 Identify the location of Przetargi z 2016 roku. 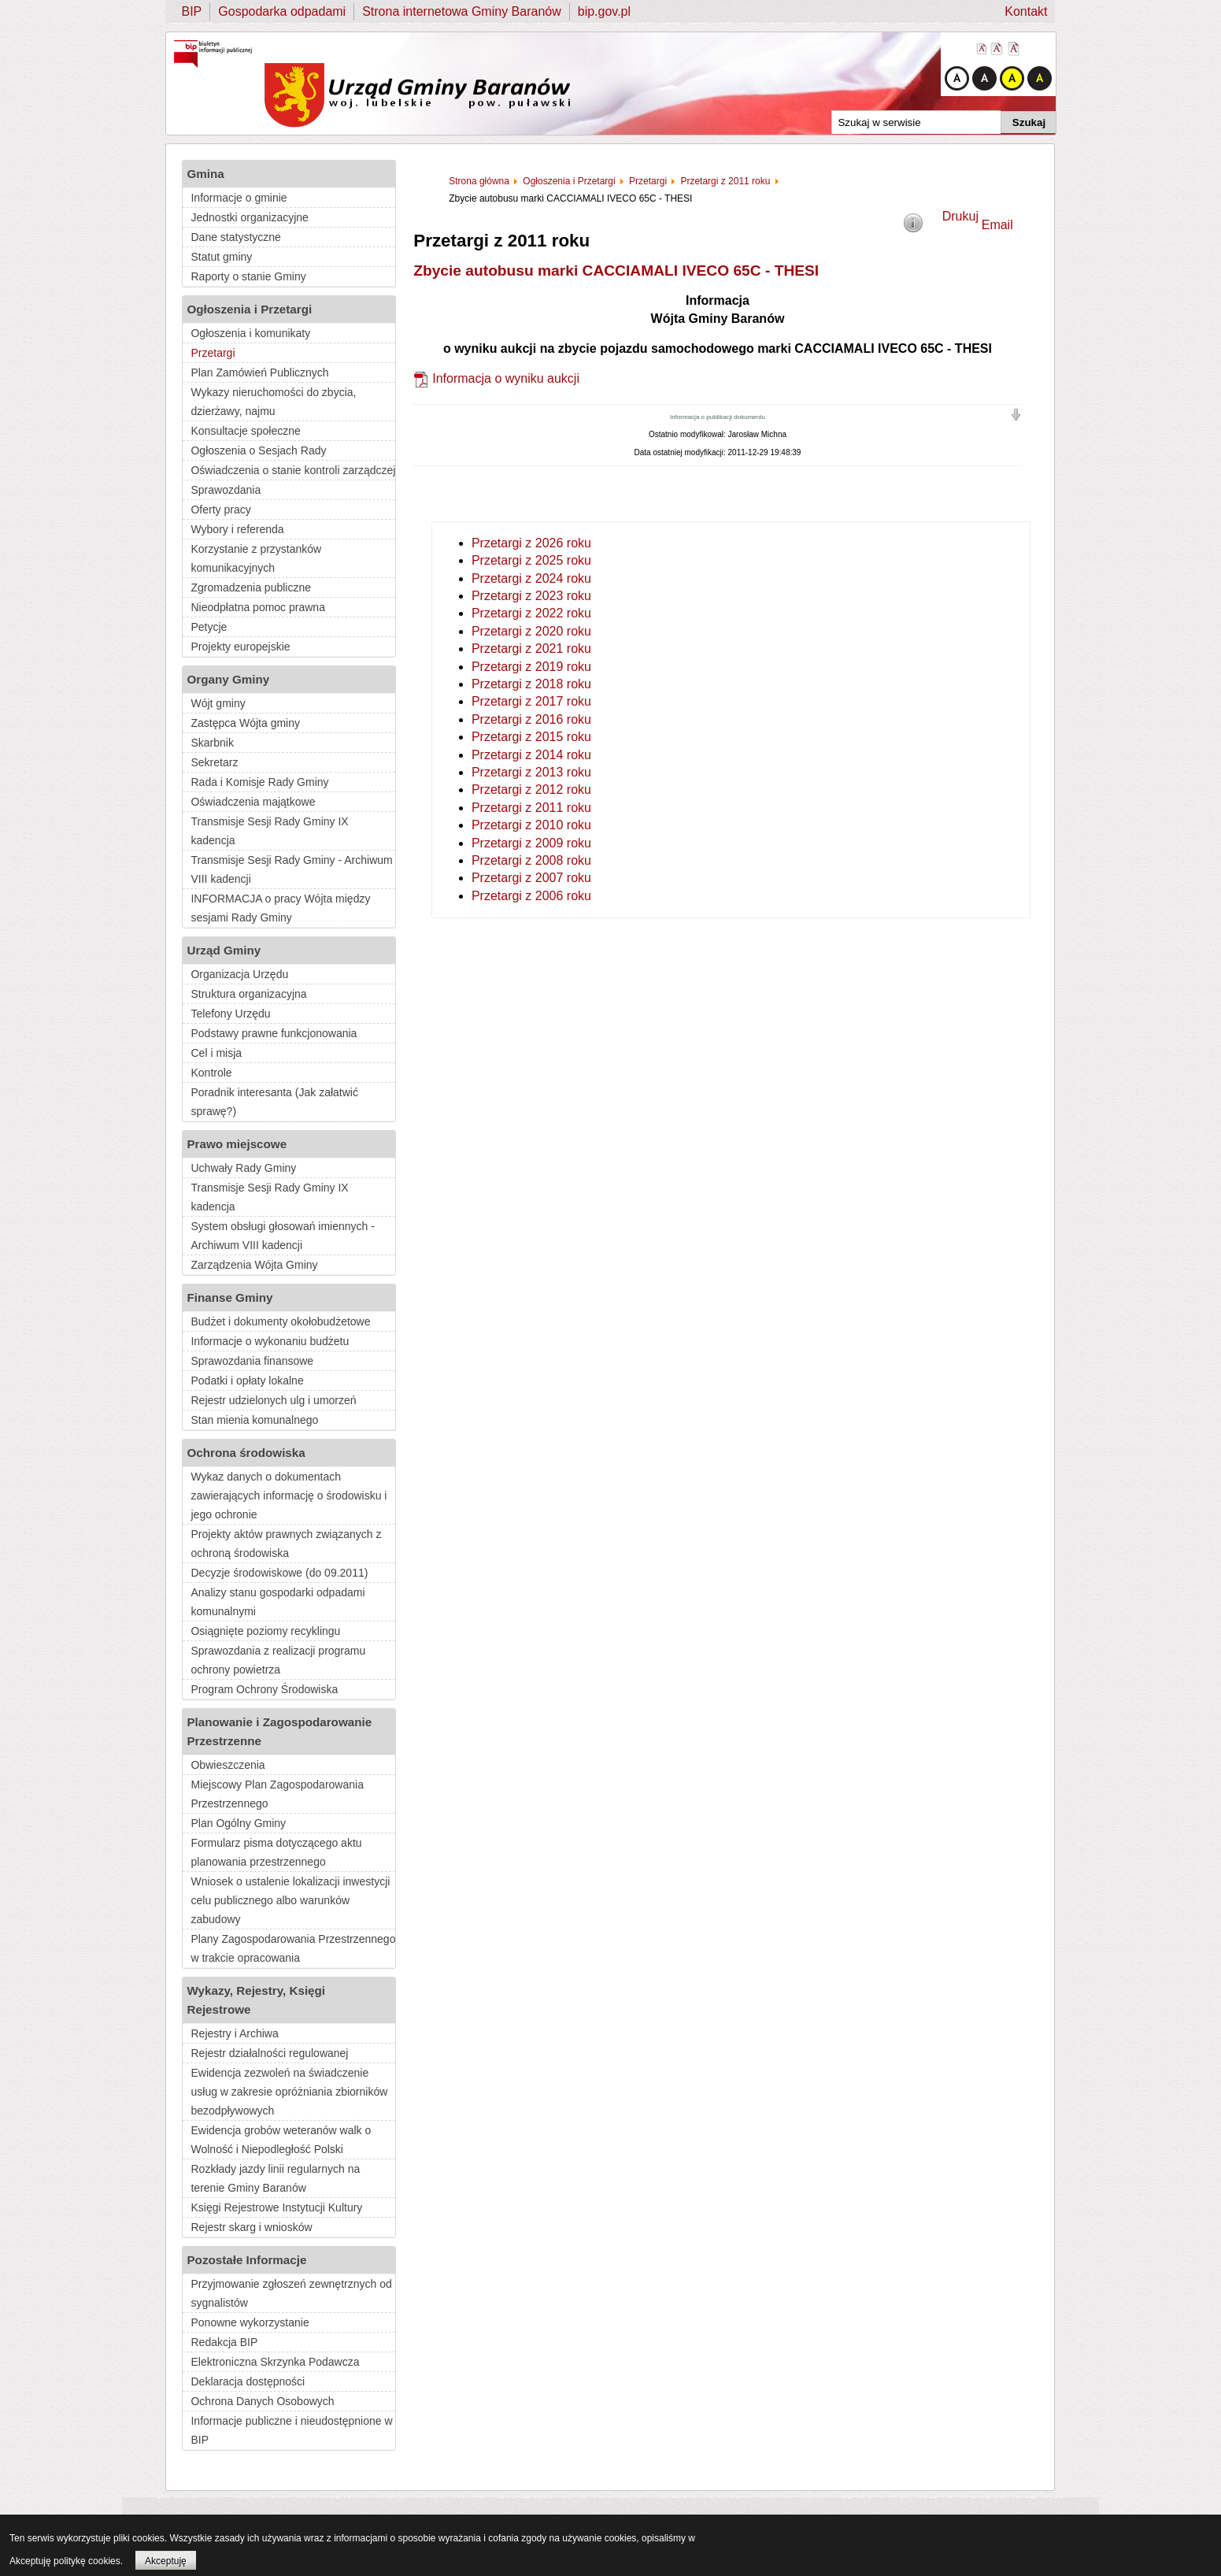
(531, 719).